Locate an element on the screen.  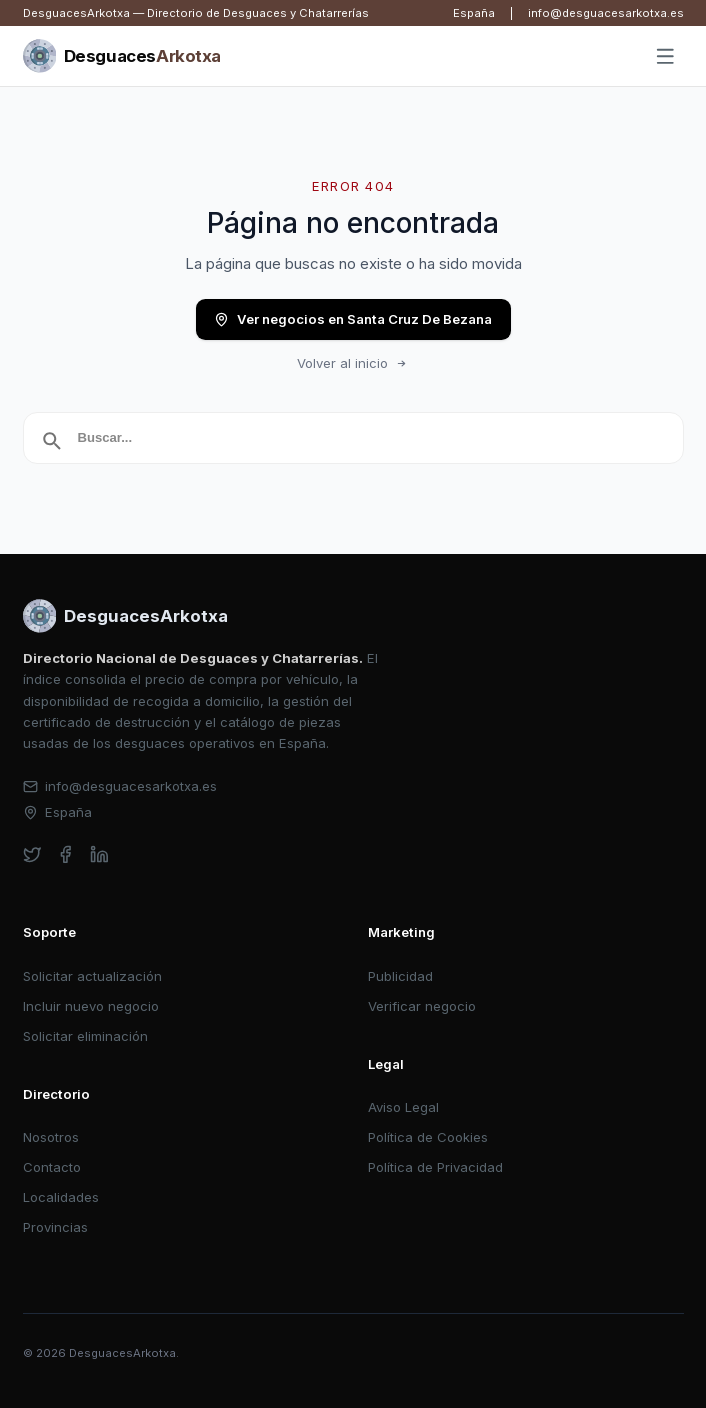
Incluir nuevo negocio is located at coordinates (91, 1006).